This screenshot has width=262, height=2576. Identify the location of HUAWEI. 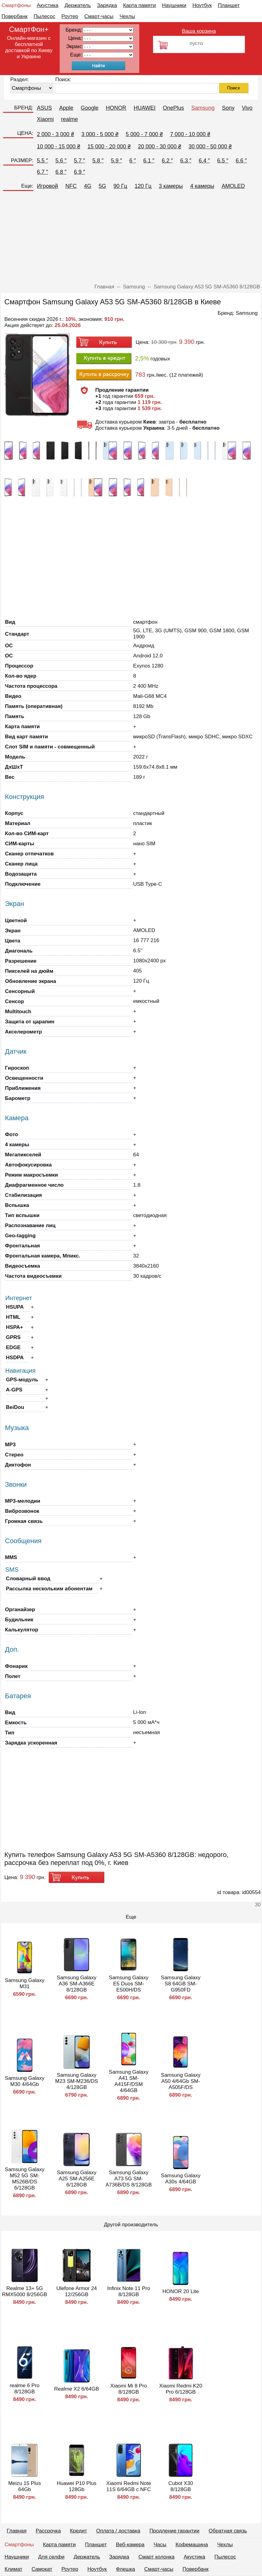
(144, 108).